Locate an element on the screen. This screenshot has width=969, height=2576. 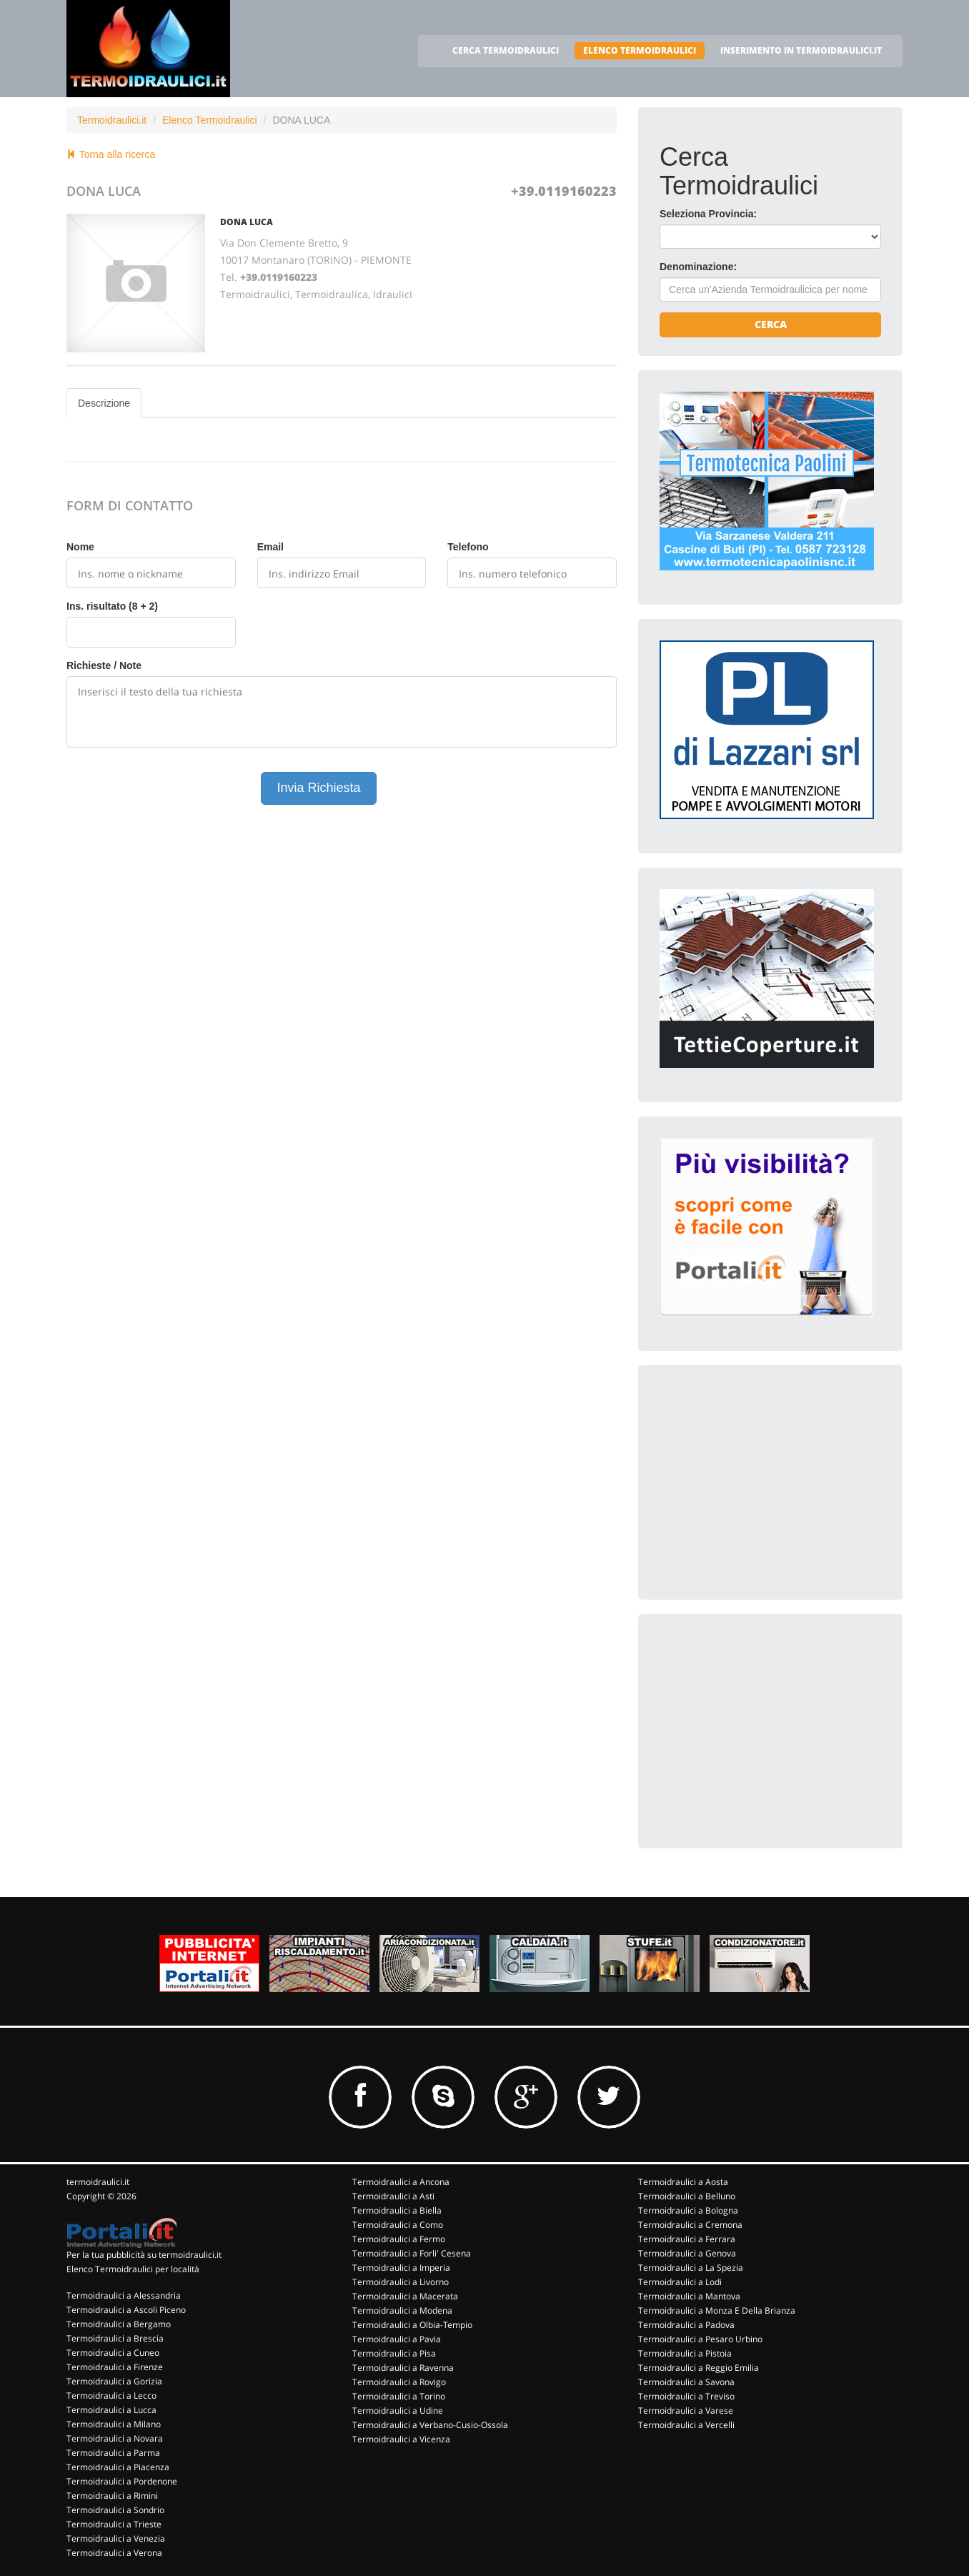
Termoidraulici a Ascoli Piceno is located at coordinates (126, 2310).